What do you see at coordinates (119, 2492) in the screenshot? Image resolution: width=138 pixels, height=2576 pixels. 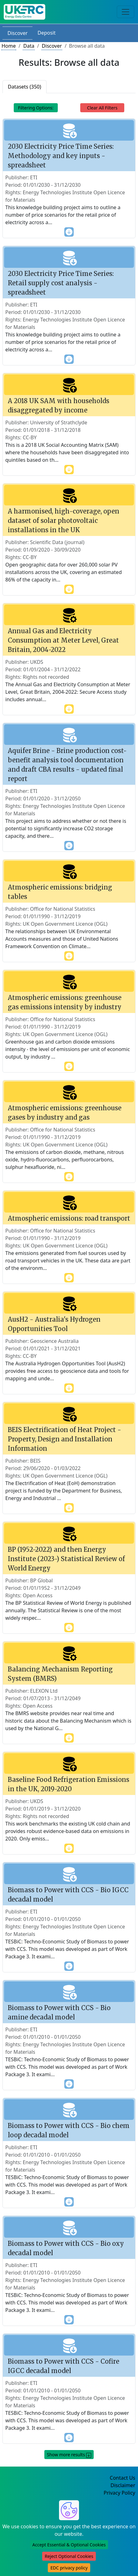 I see `Privacy Policy` at bounding box center [119, 2492].